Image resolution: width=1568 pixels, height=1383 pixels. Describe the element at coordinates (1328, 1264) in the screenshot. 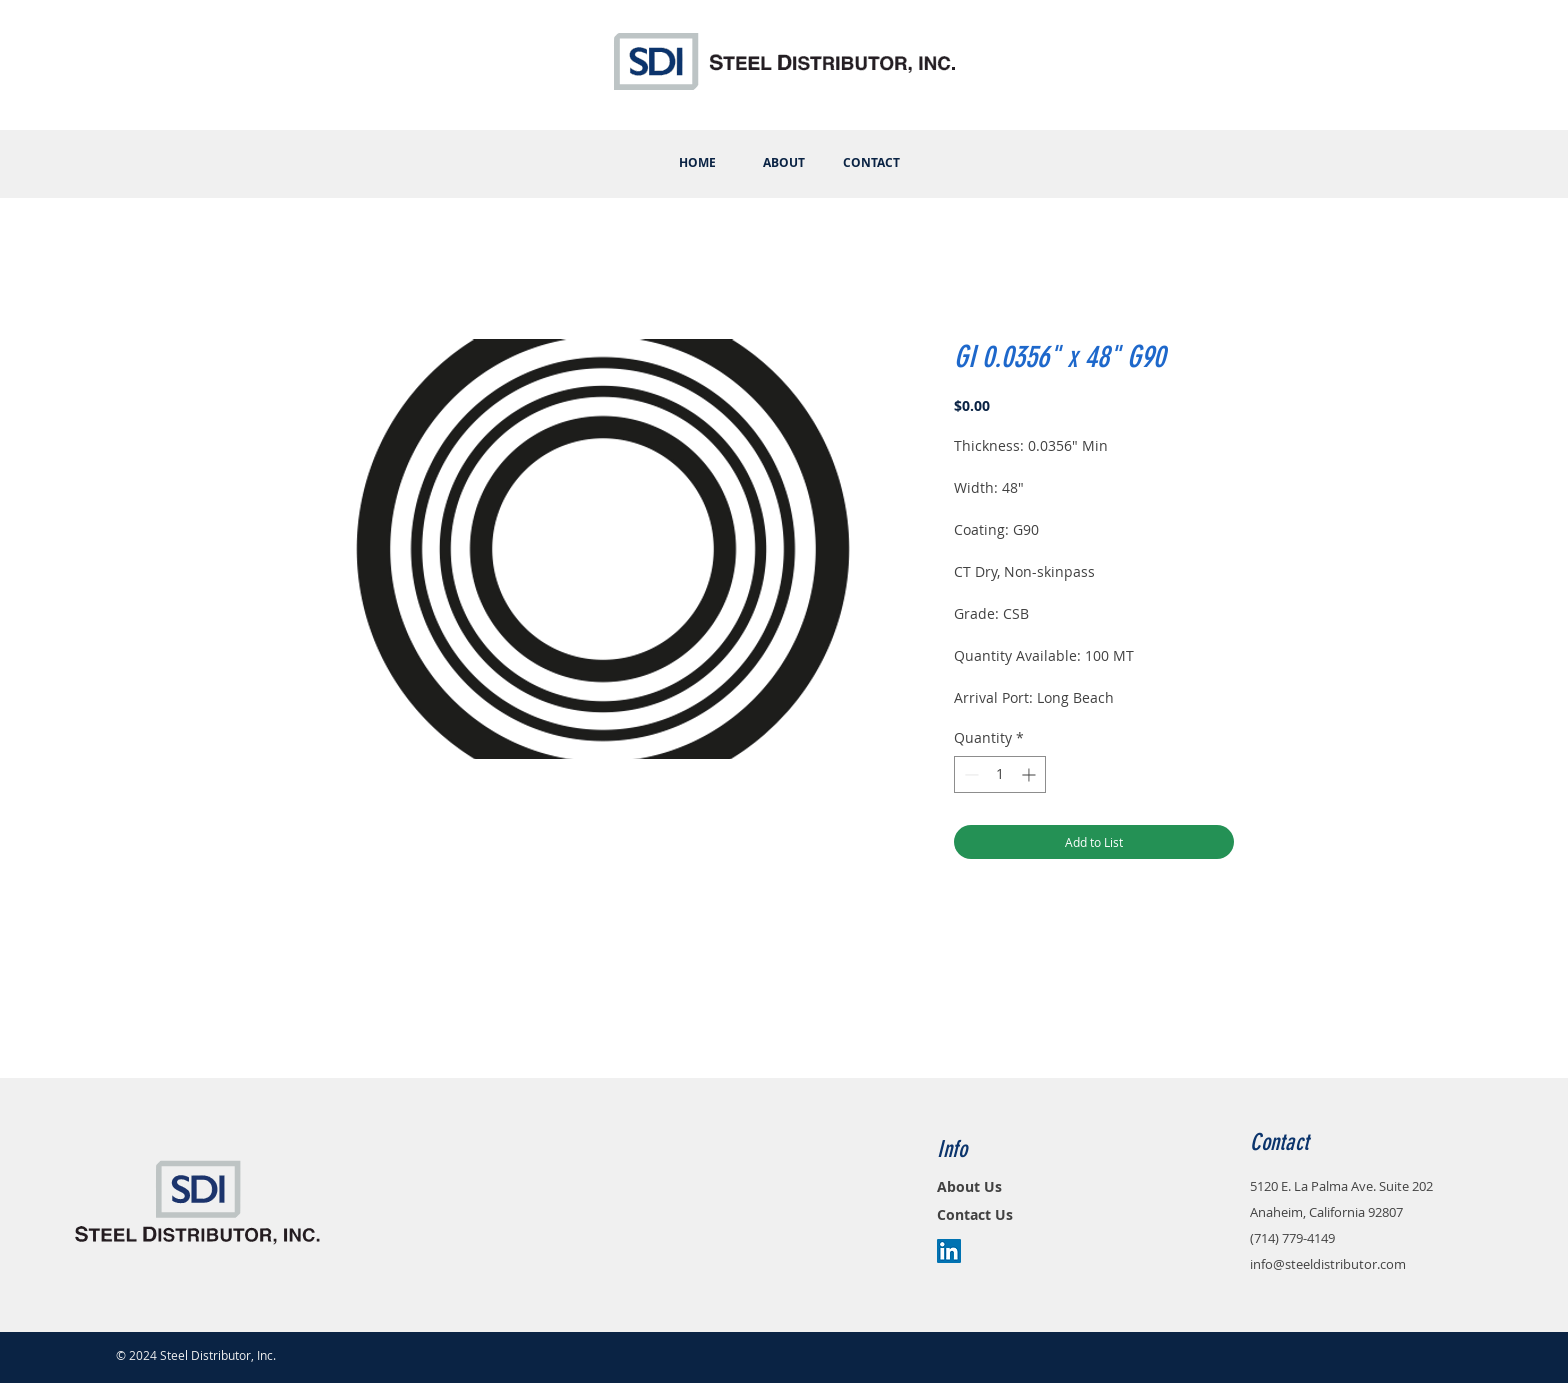

I see `info@steeldistributor.com` at that location.